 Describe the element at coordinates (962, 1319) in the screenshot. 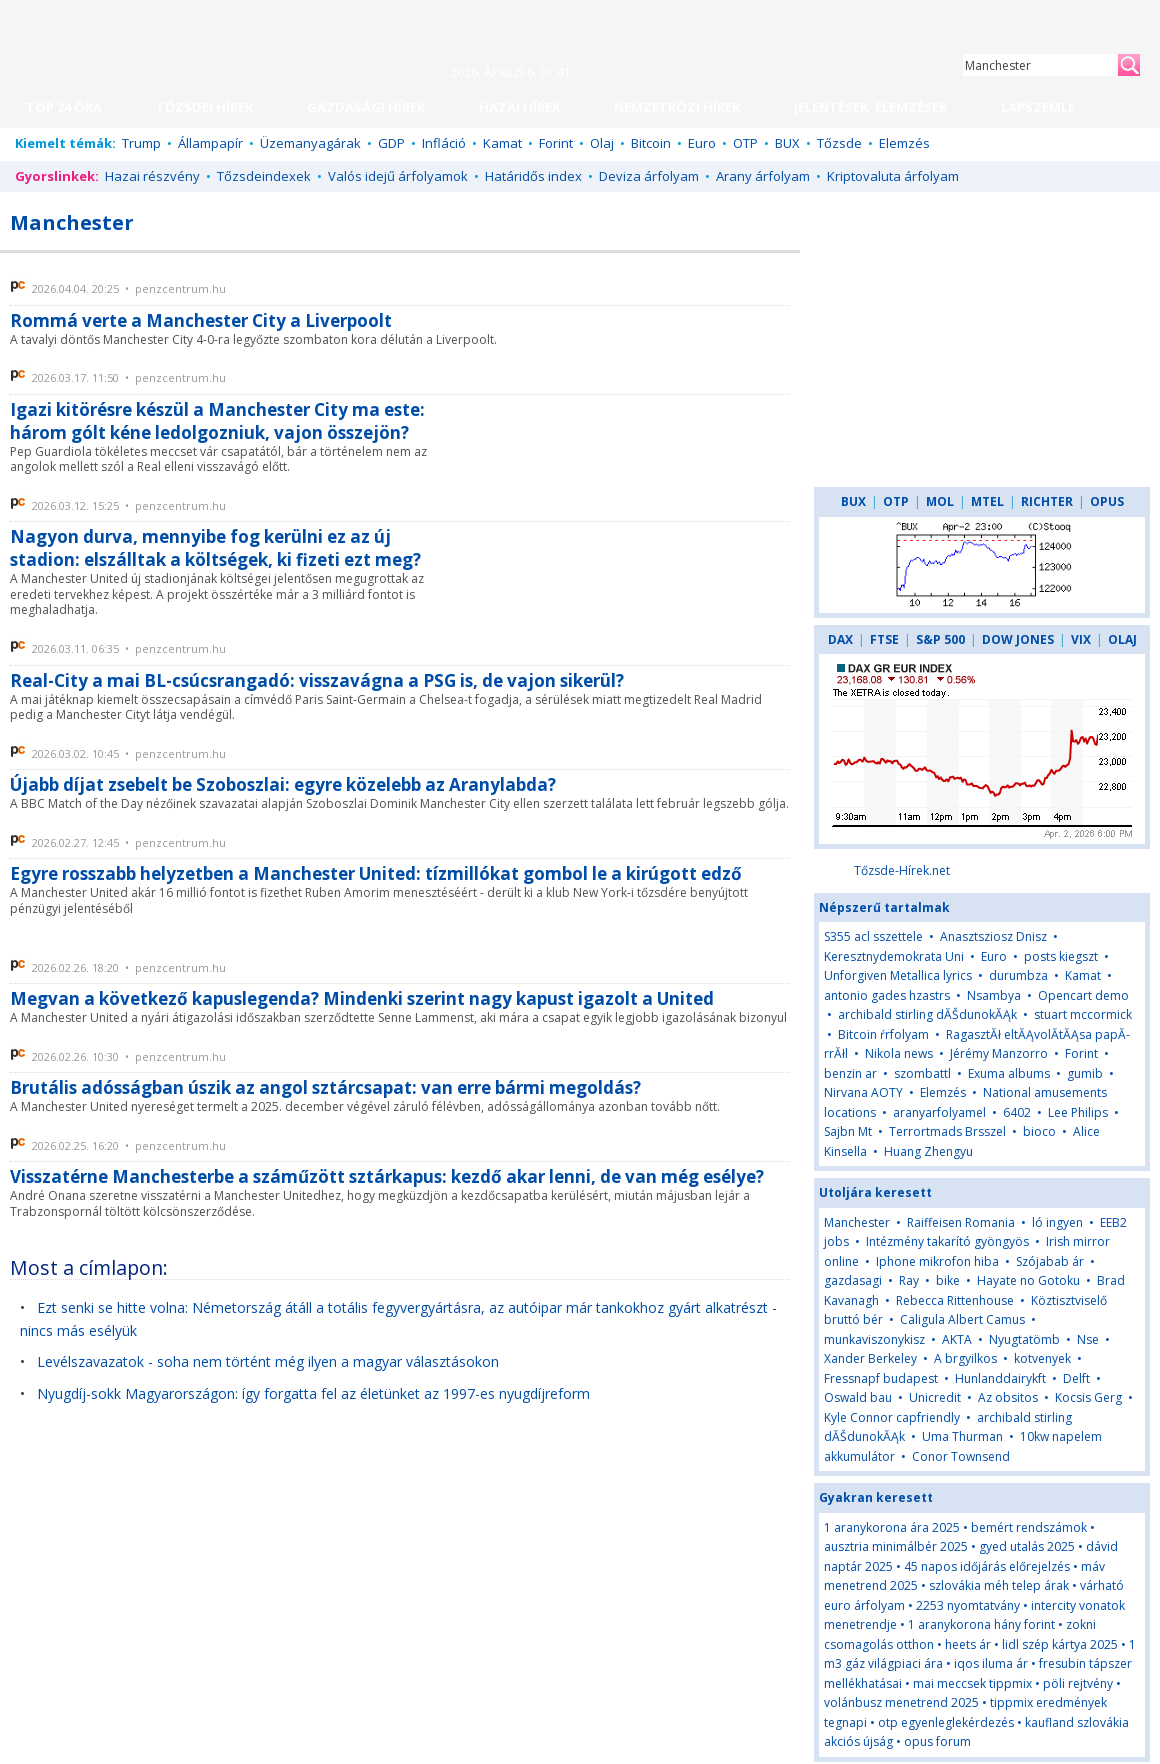

I see `Caligula Albert Camus` at that location.